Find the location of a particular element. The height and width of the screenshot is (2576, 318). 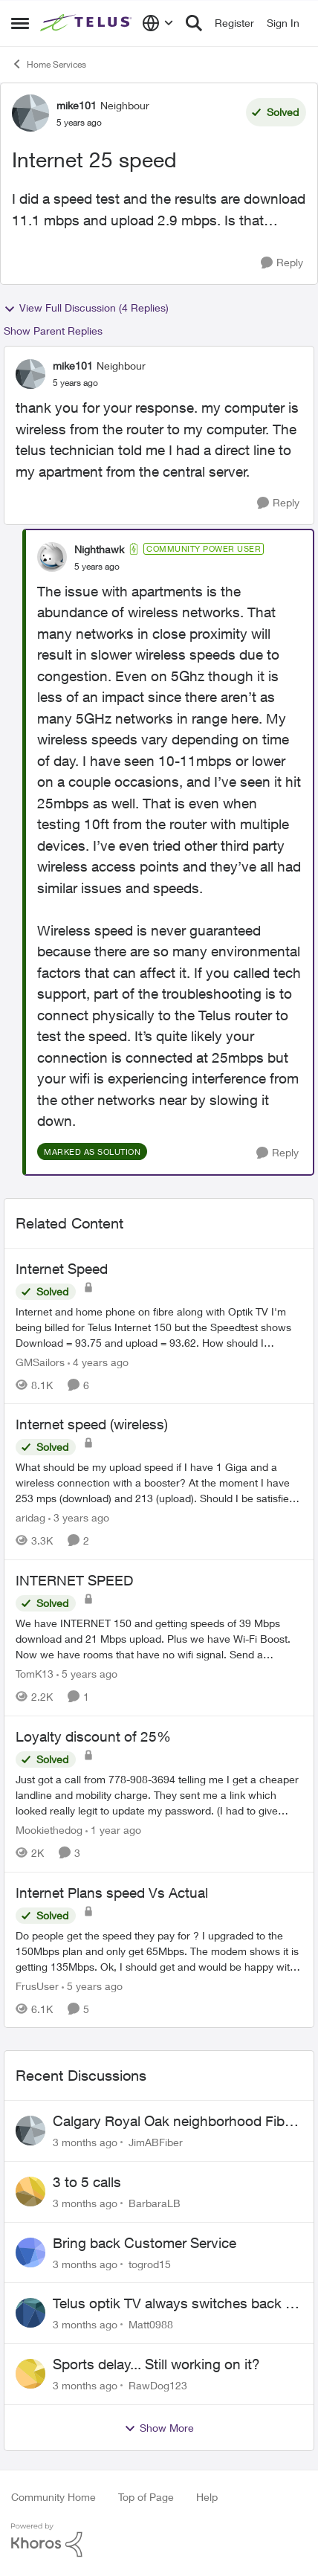

[4 years ago] is located at coordinates (98, 1361).